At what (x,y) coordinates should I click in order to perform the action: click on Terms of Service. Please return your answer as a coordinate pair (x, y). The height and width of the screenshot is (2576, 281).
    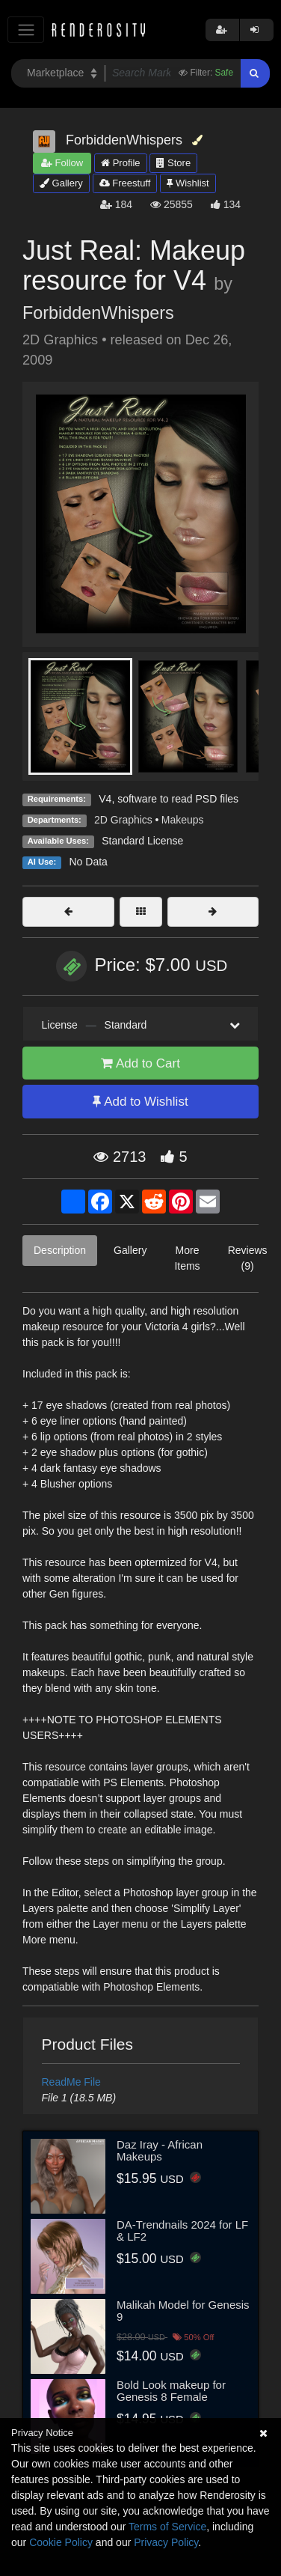
    Looking at the image, I should click on (167, 2527).